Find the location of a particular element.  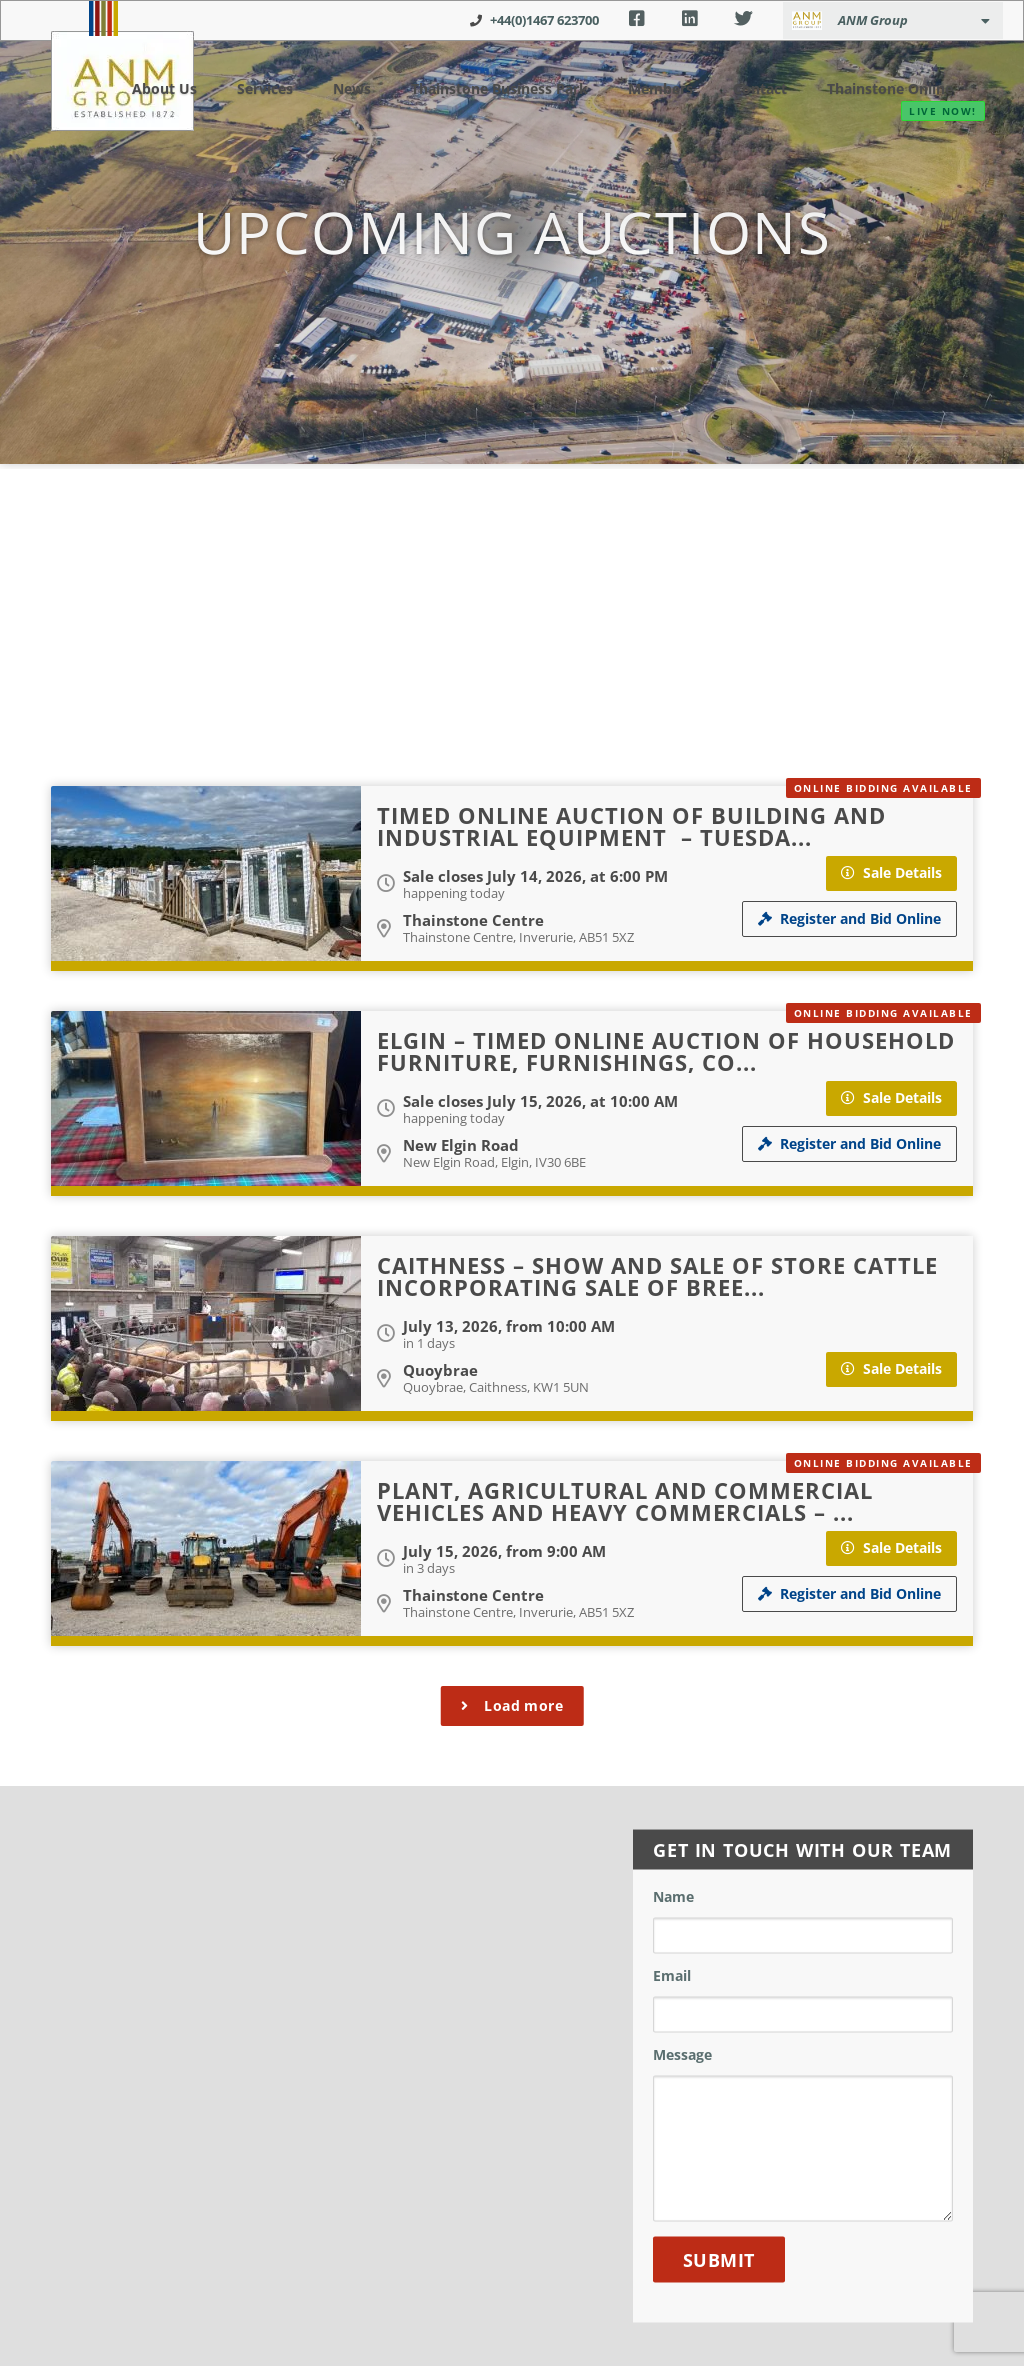

Load more is located at coordinates (512, 1705).